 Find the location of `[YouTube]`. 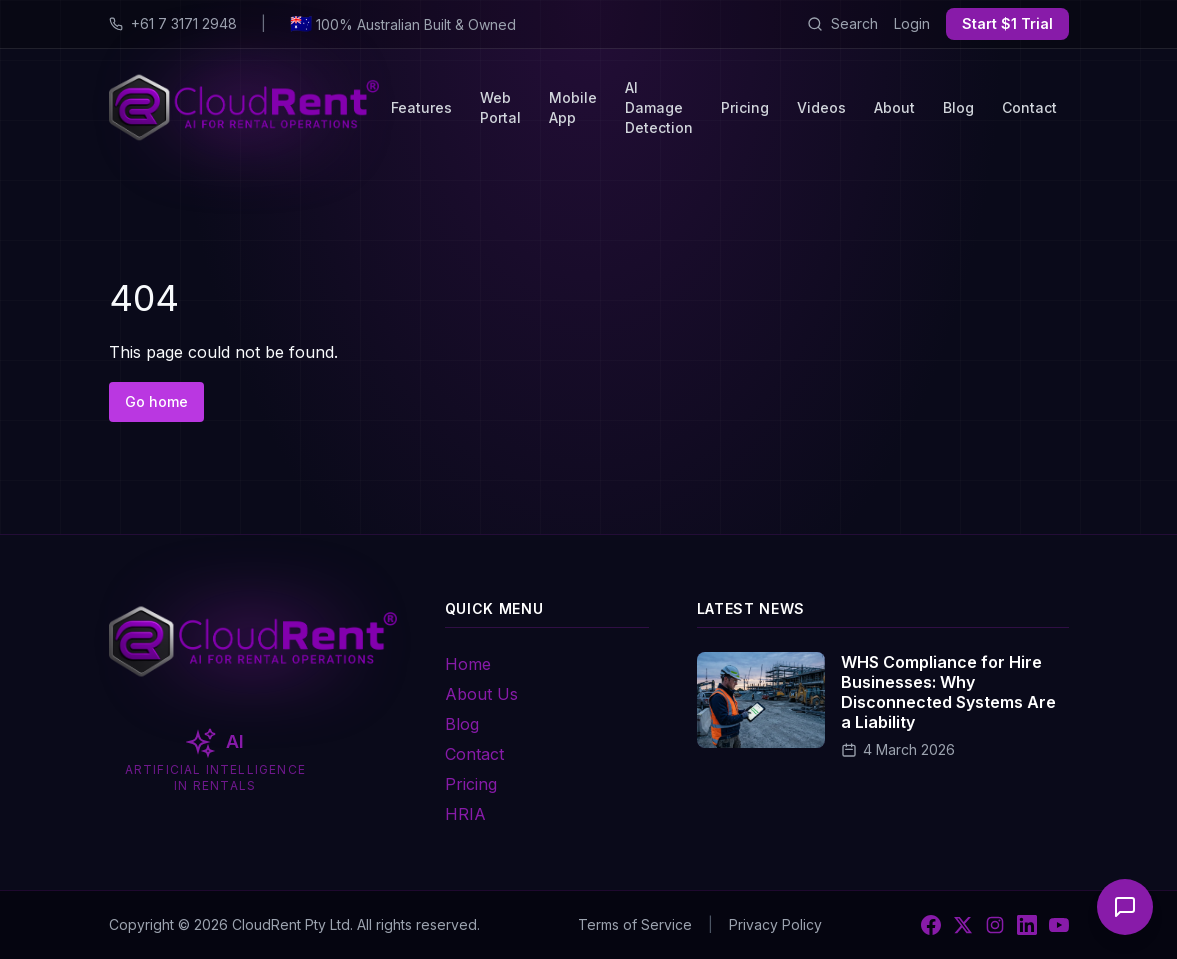

[YouTube] is located at coordinates (1059, 925).